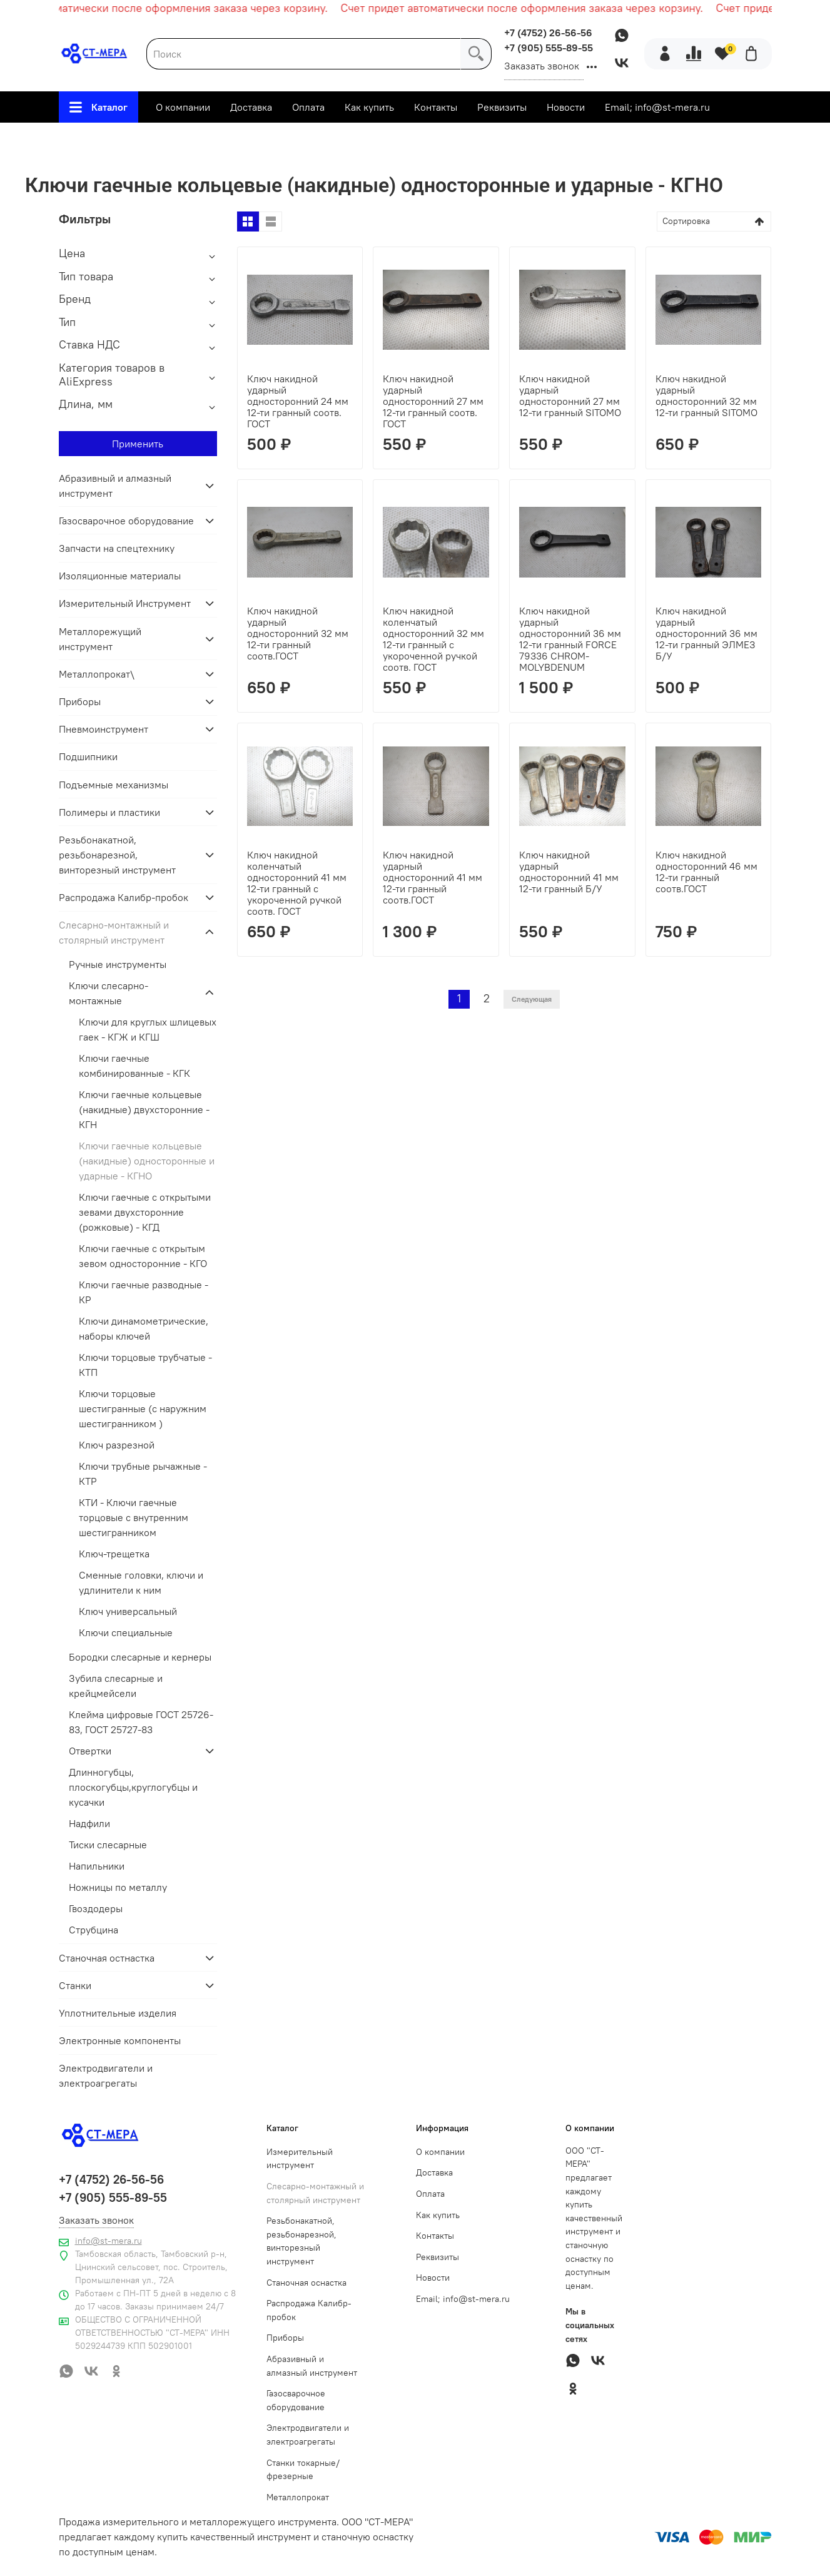 This screenshot has width=830, height=2576. I want to click on Ключ накидной ударный односторонний 27 мм 12-ти гранный SITOMO, so click(570, 395).